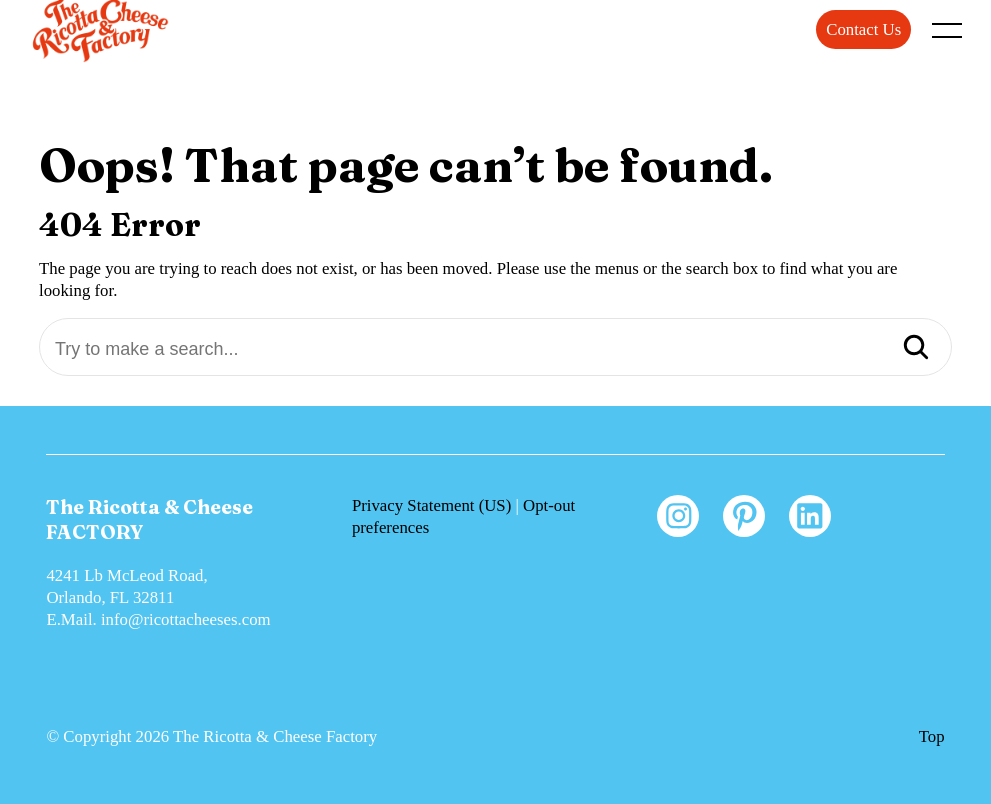 The image size is (991, 804). What do you see at coordinates (431, 505) in the screenshot?
I see `Privacy Statement (US)` at bounding box center [431, 505].